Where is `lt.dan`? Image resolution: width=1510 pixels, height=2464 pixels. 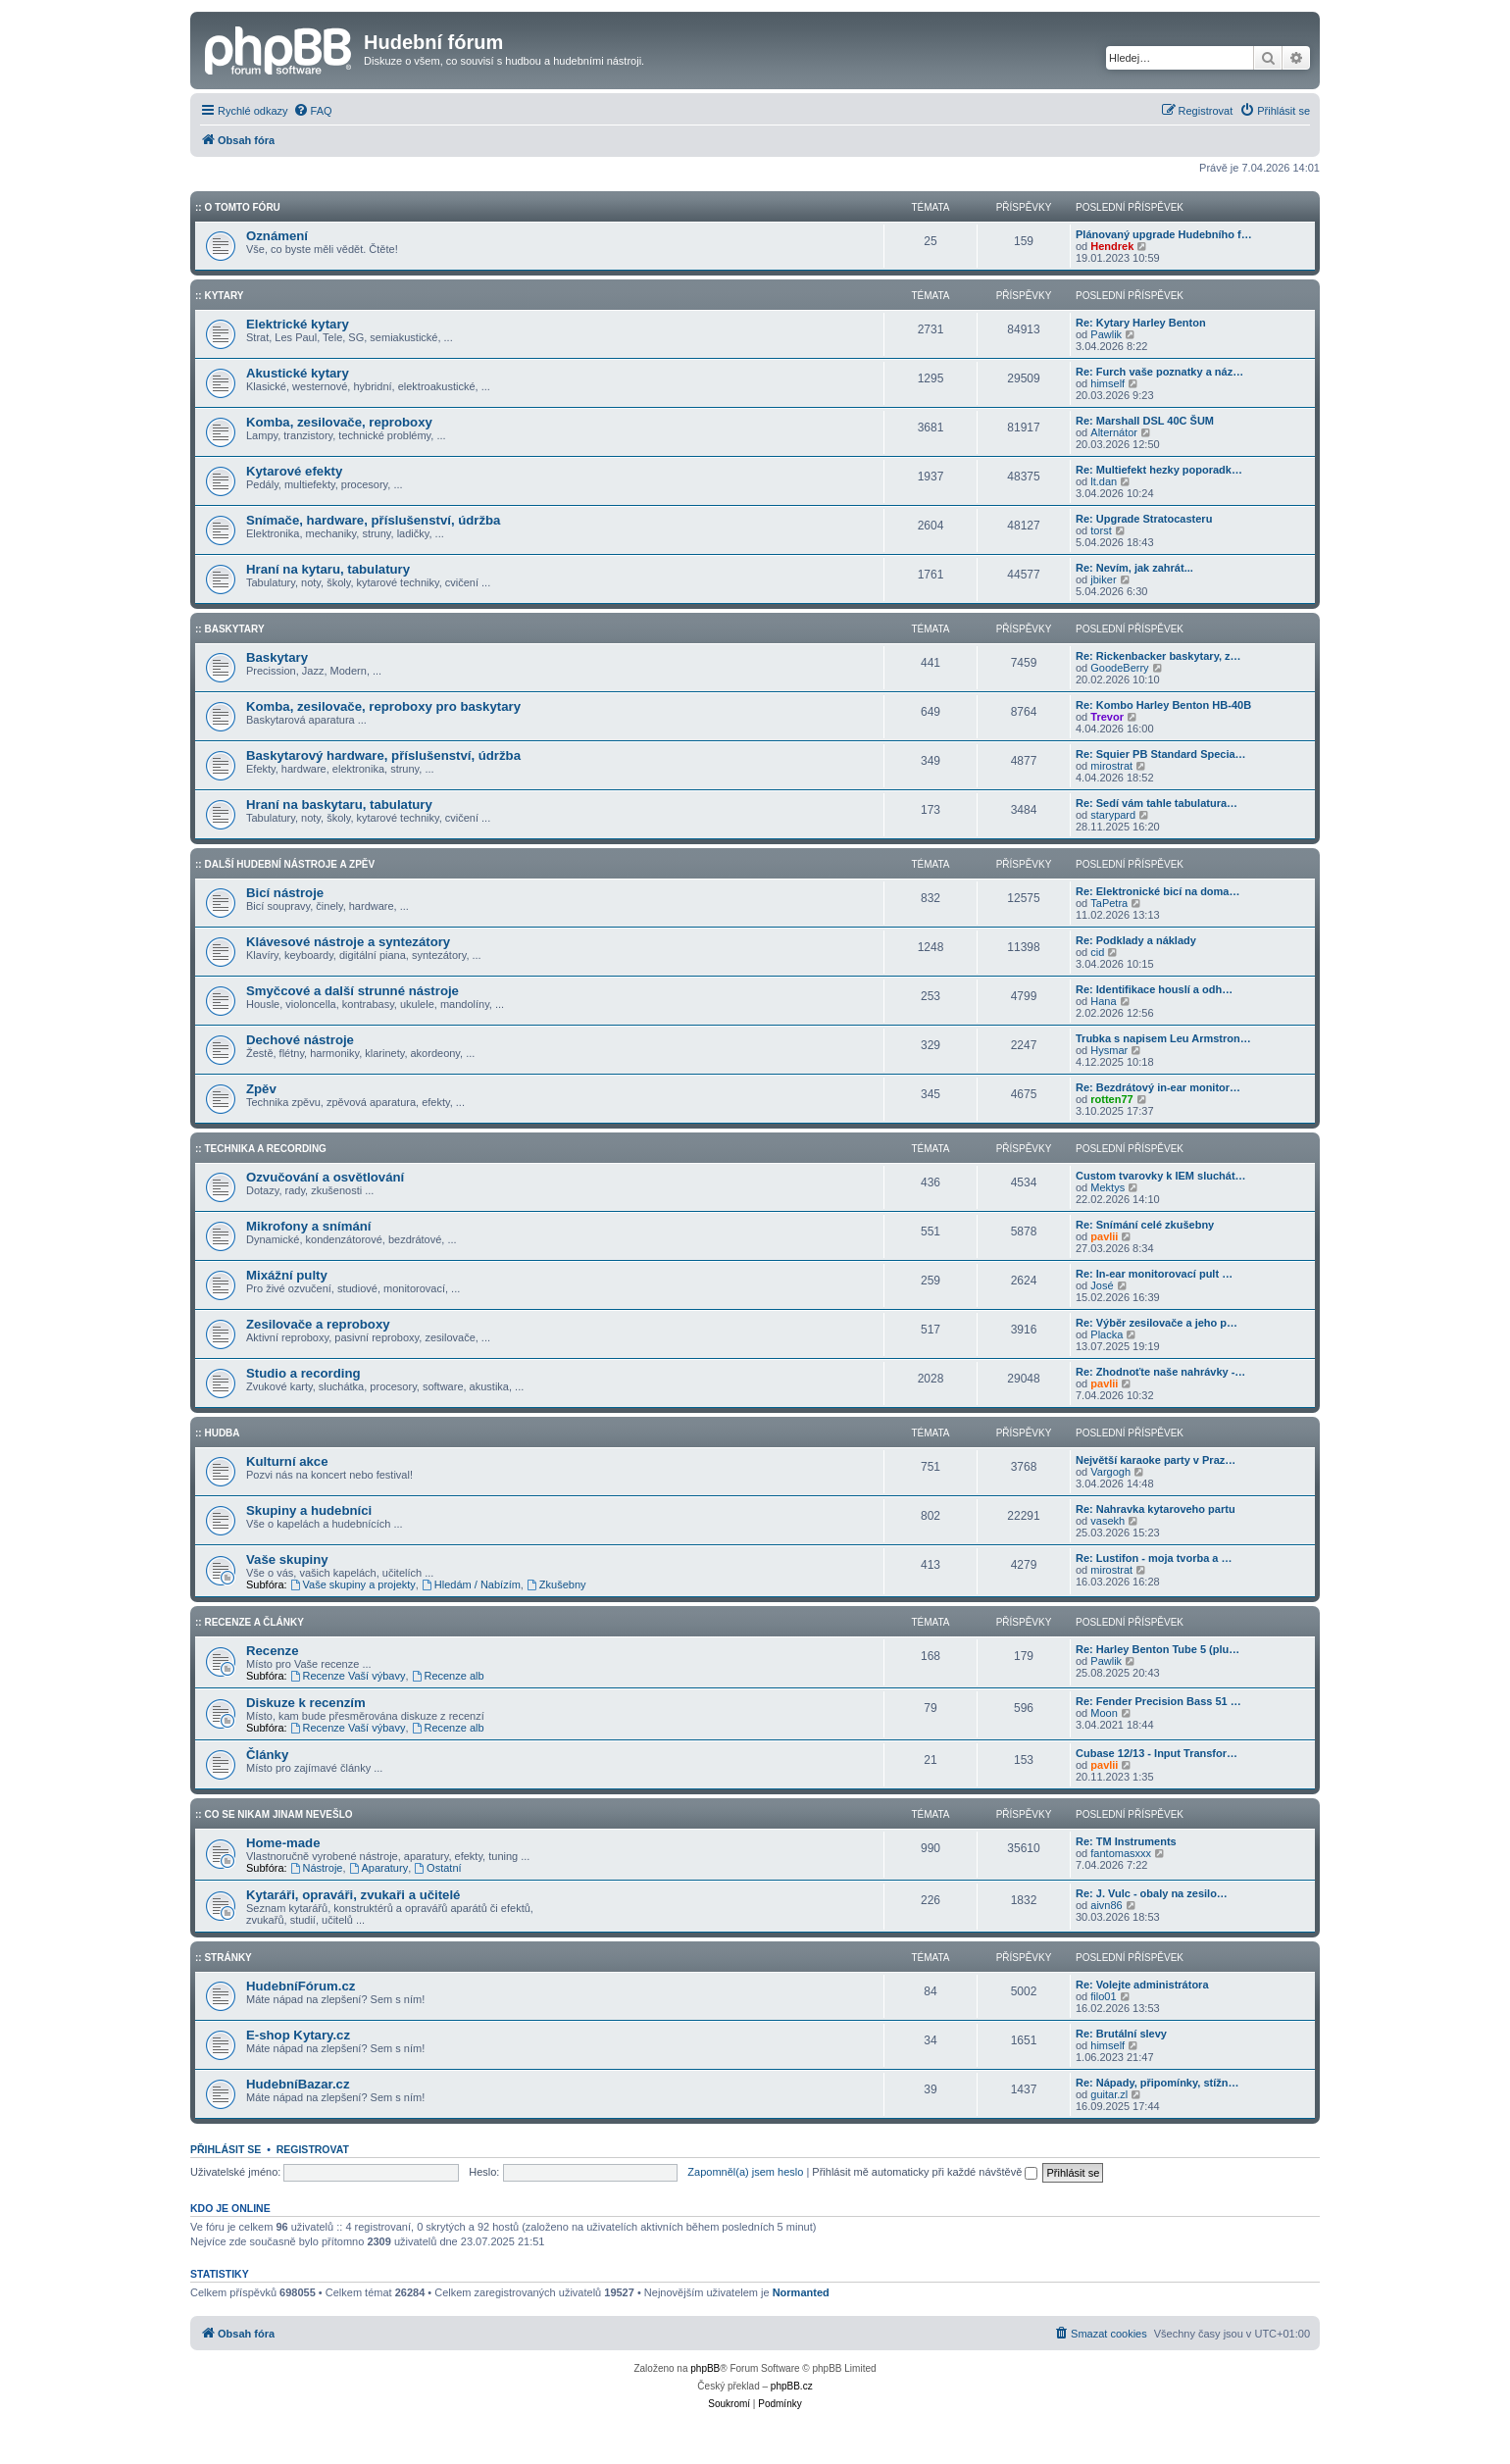 lt.dan is located at coordinates (1103, 481).